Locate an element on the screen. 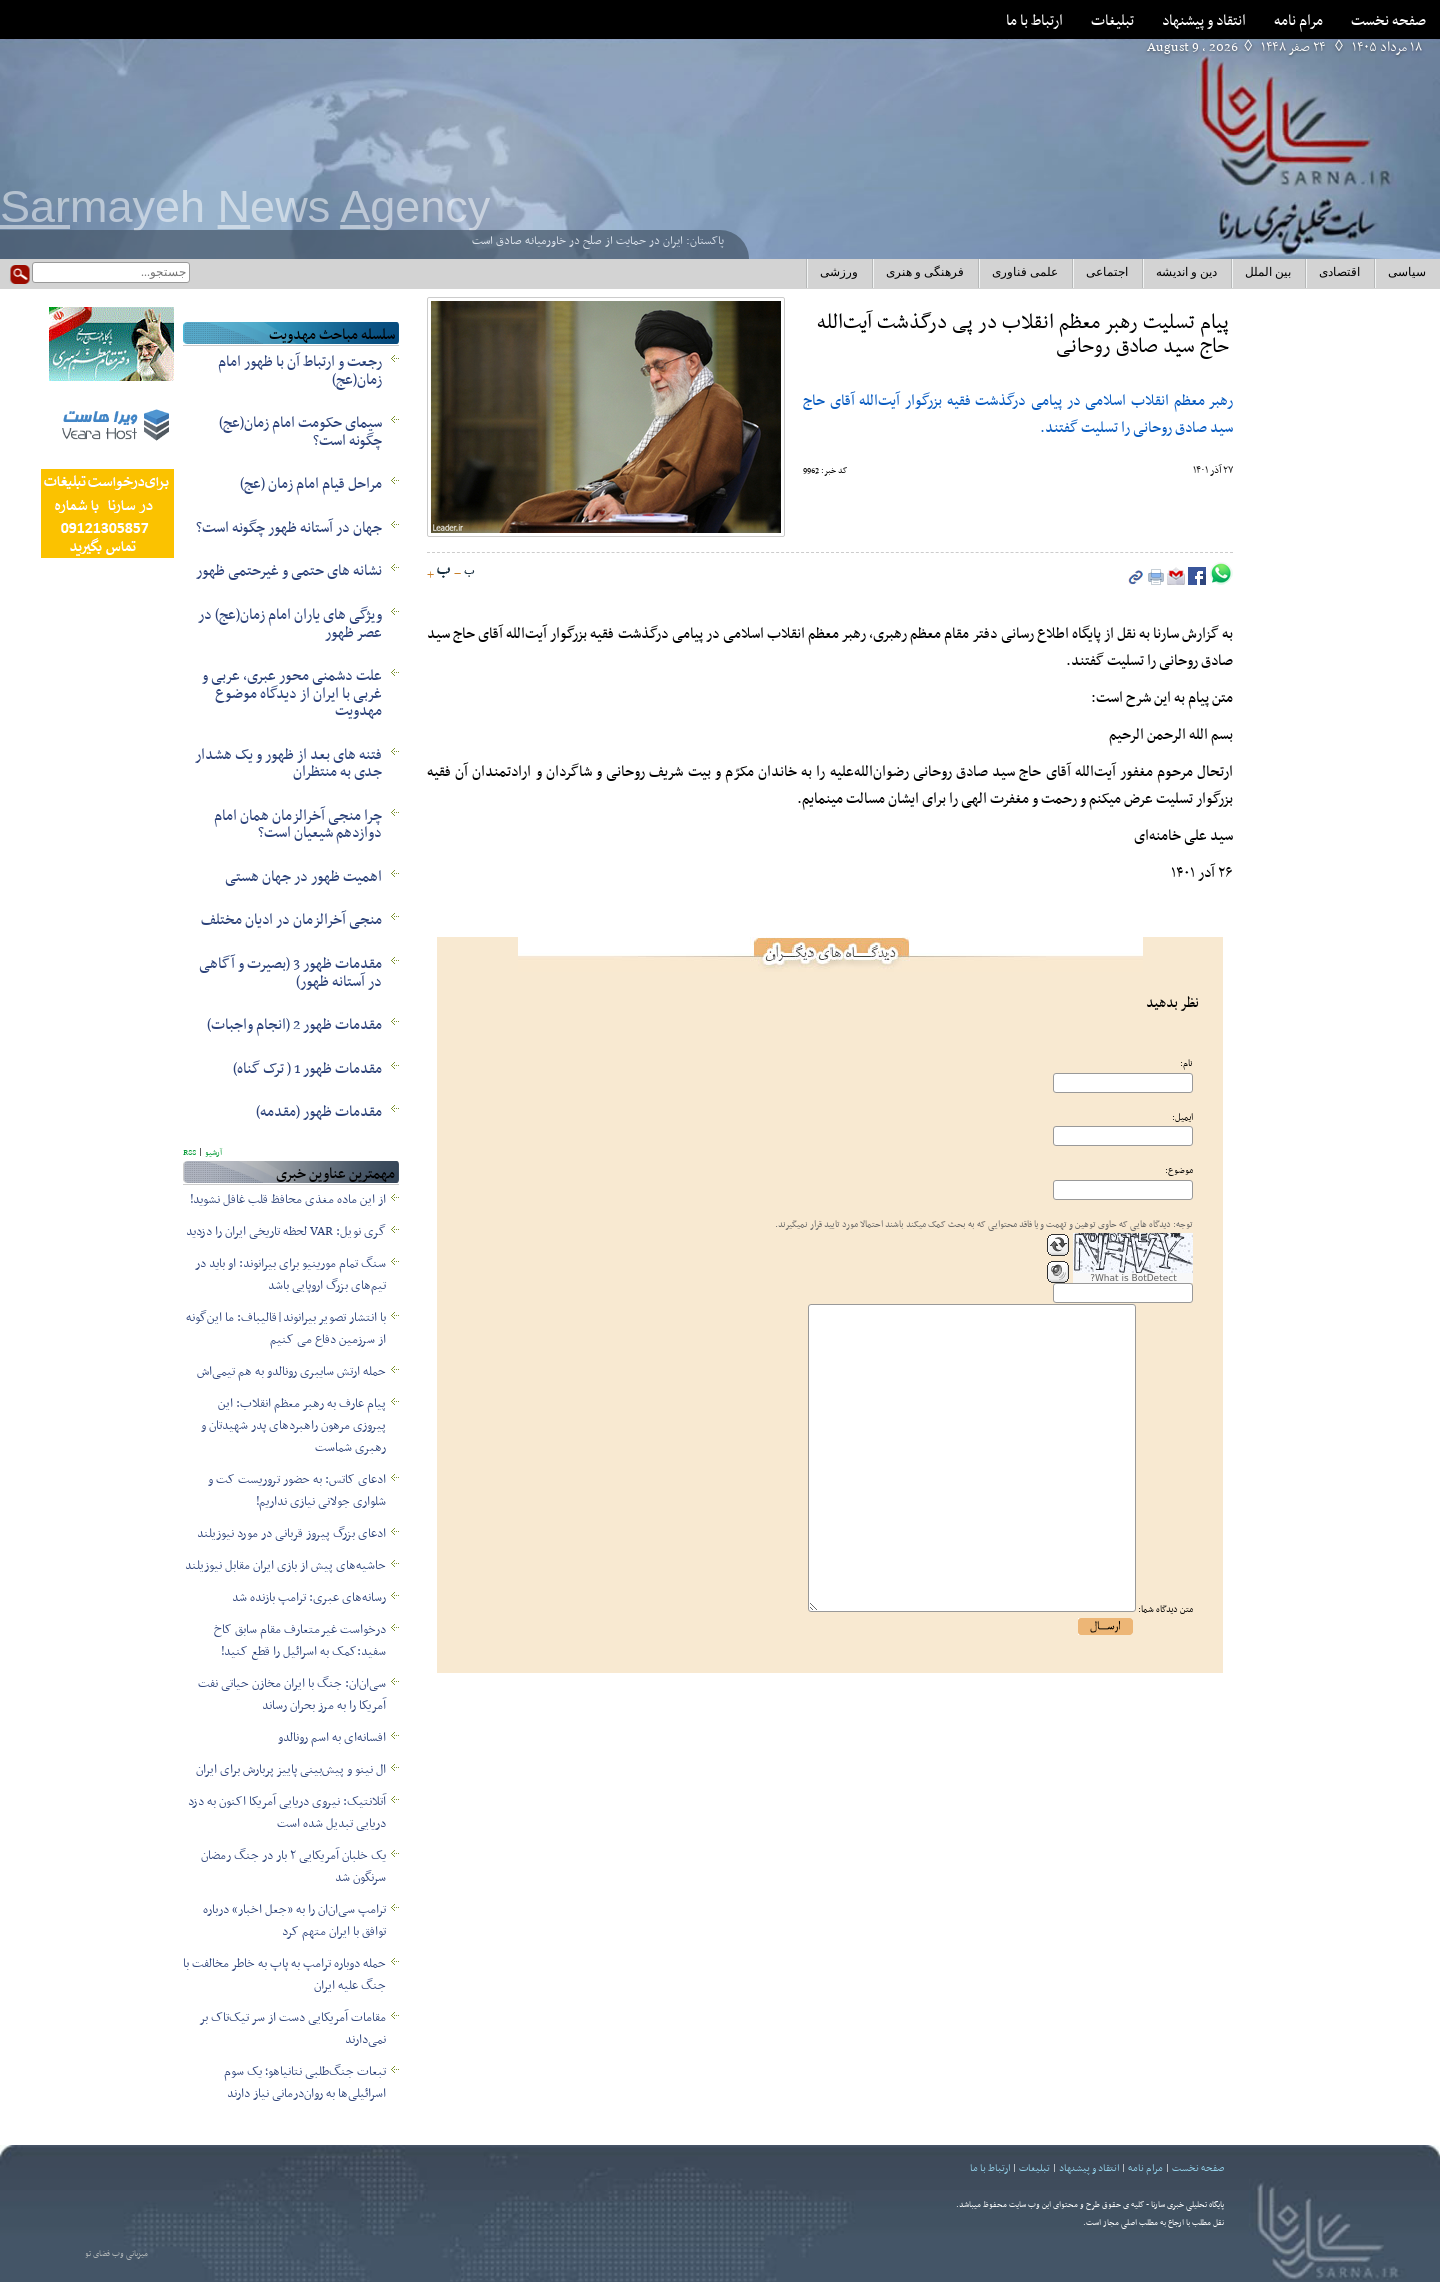 The height and width of the screenshot is (2282, 1440). درخواست غیرمتعارف مقام سابق کاخ سفید:کمک به اسرائیل را قطع کنید! is located at coordinates (300, 1641).